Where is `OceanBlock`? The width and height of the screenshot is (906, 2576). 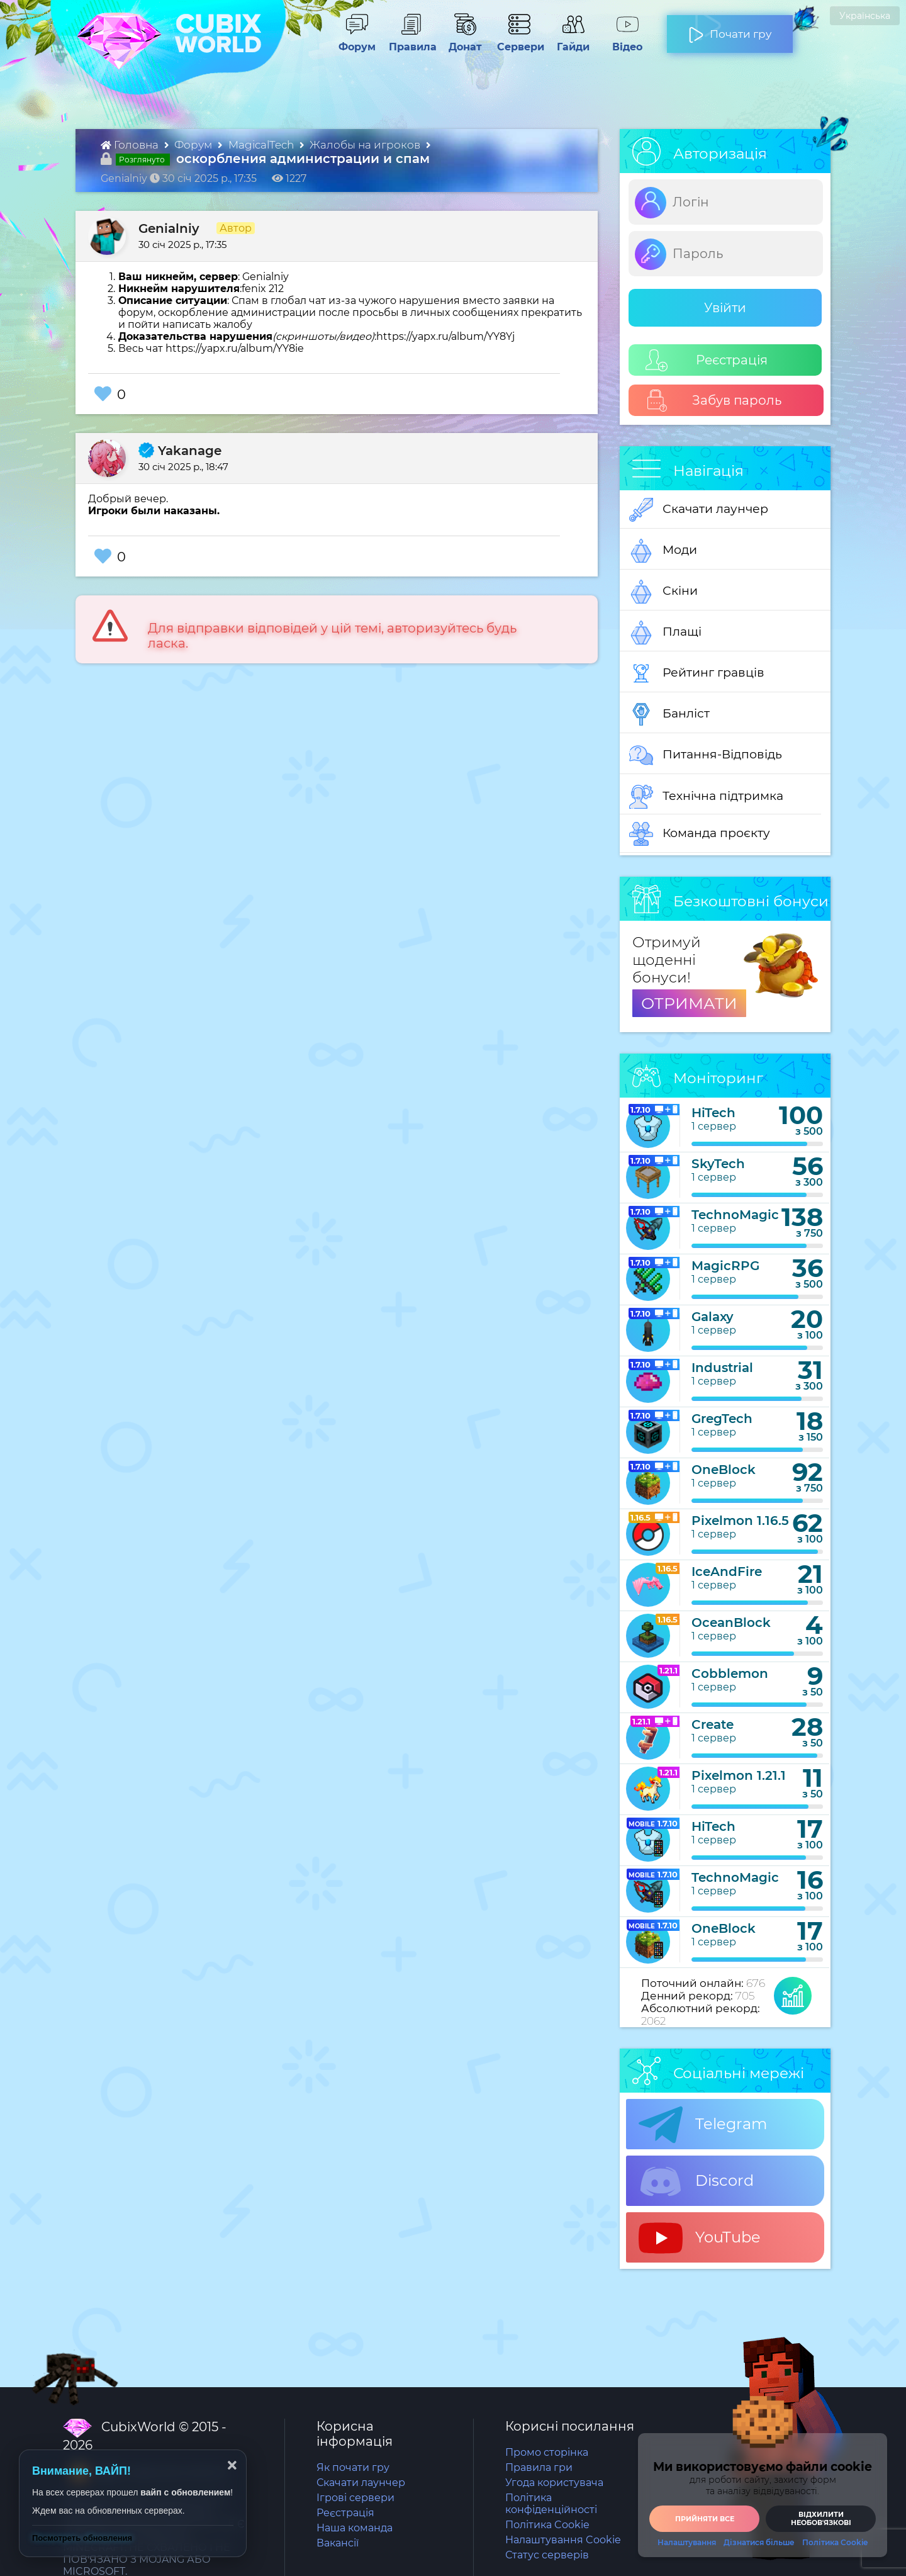 OceanBlock is located at coordinates (731, 1622).